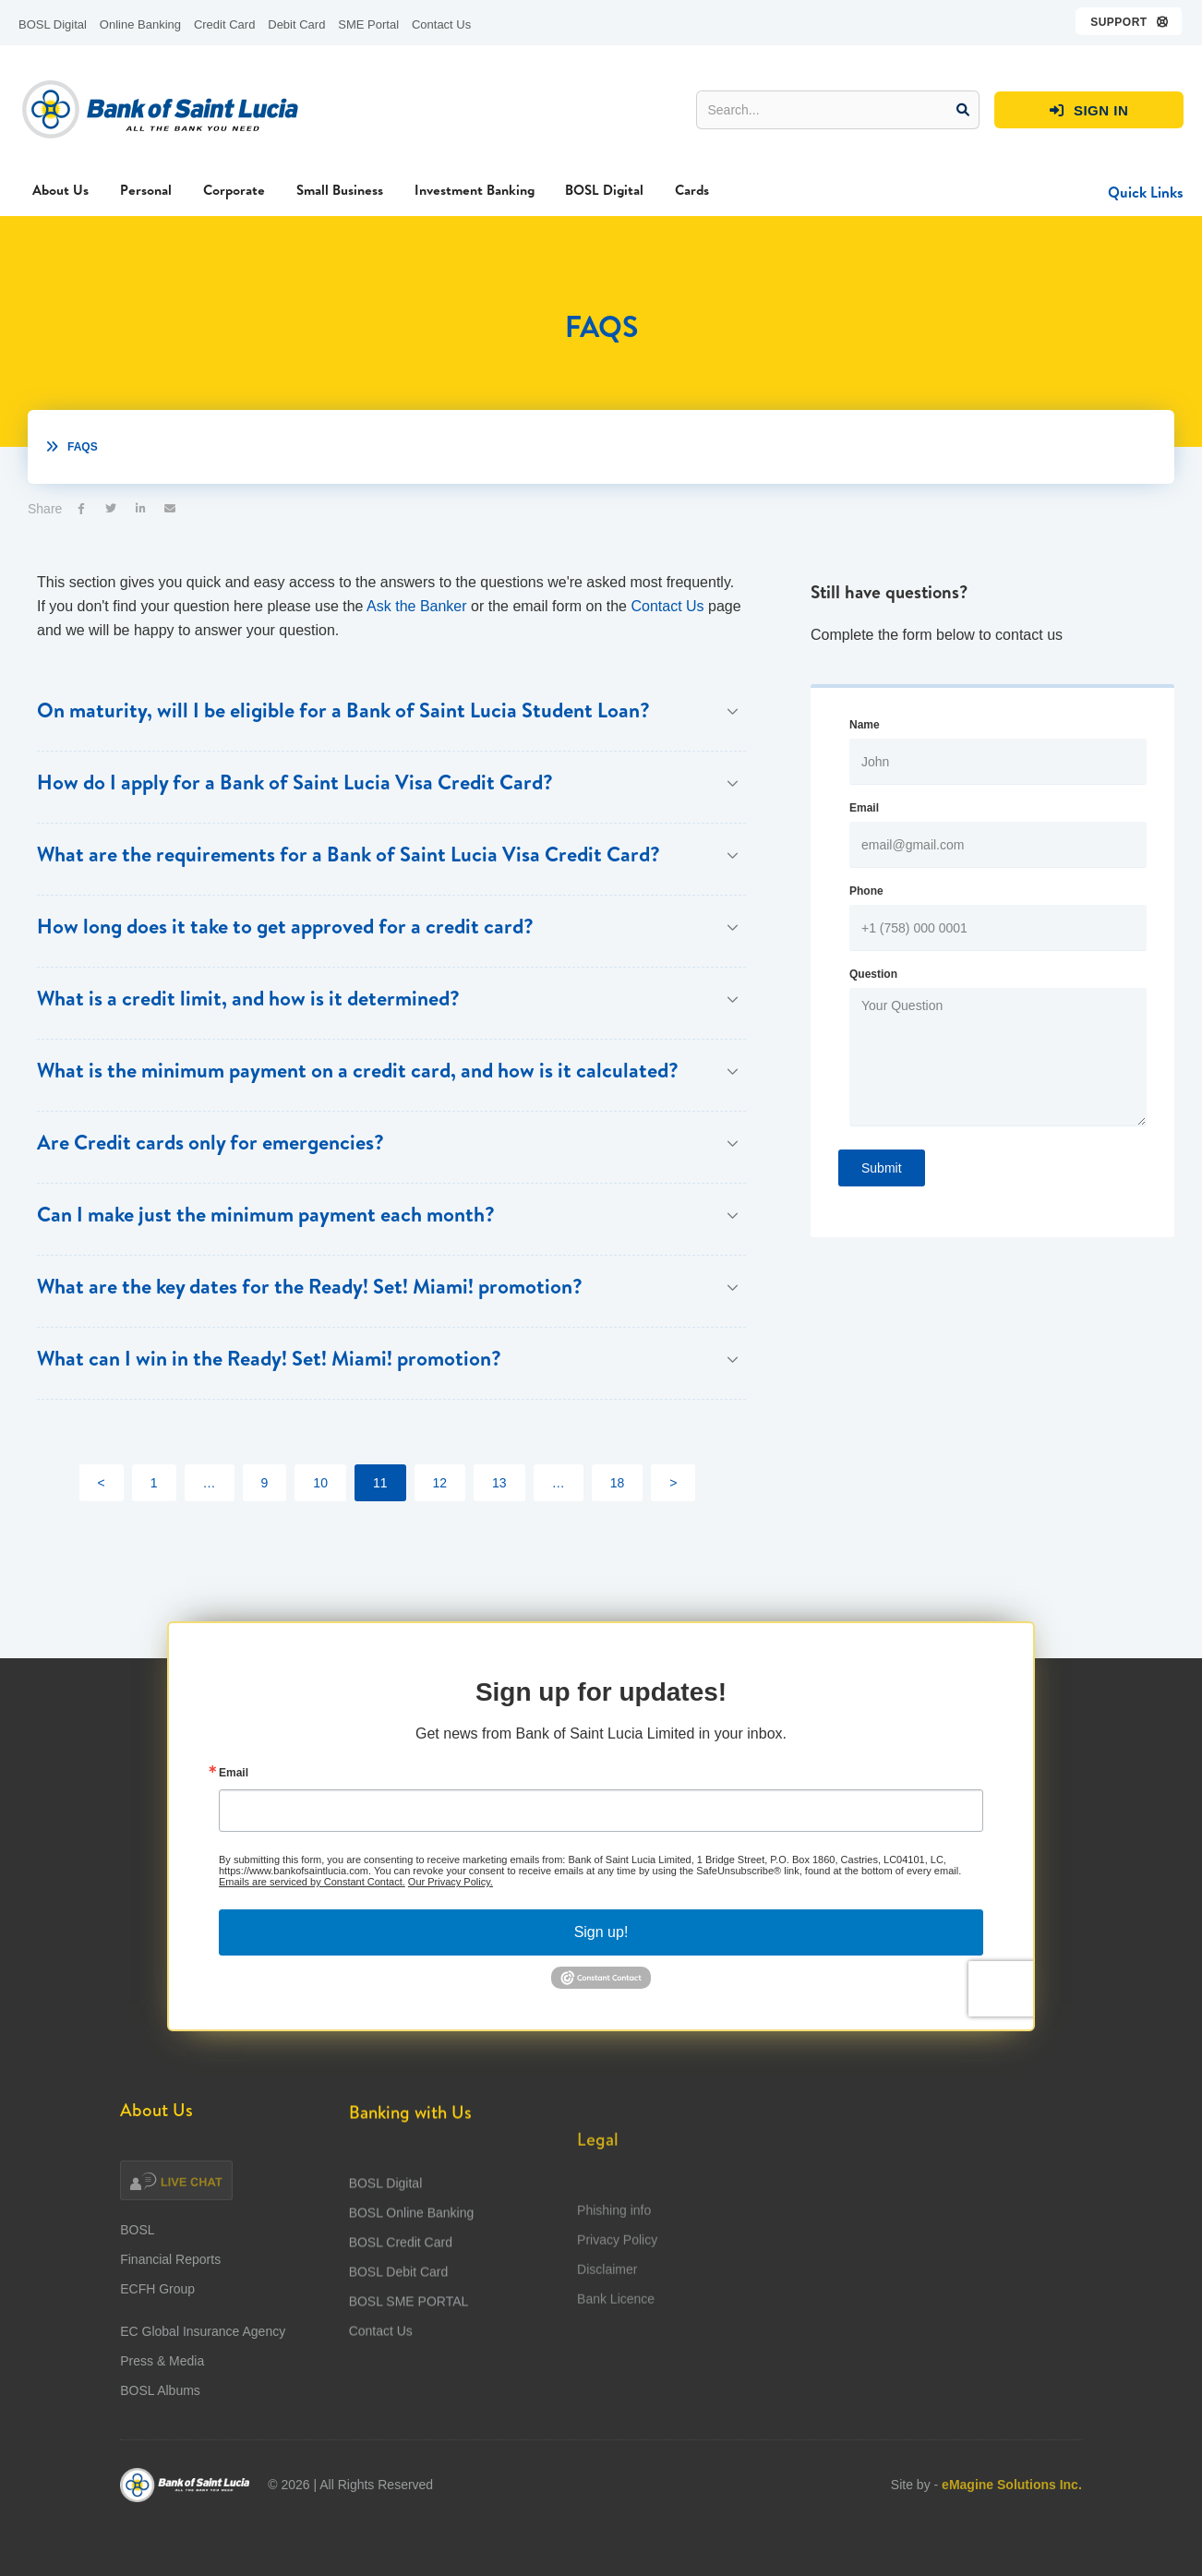 This screenshot has width=1202, height=2576. What do you see at coordinates (864, 724) in the screenshot?
I see `Name` at bounding box center [864, 724].